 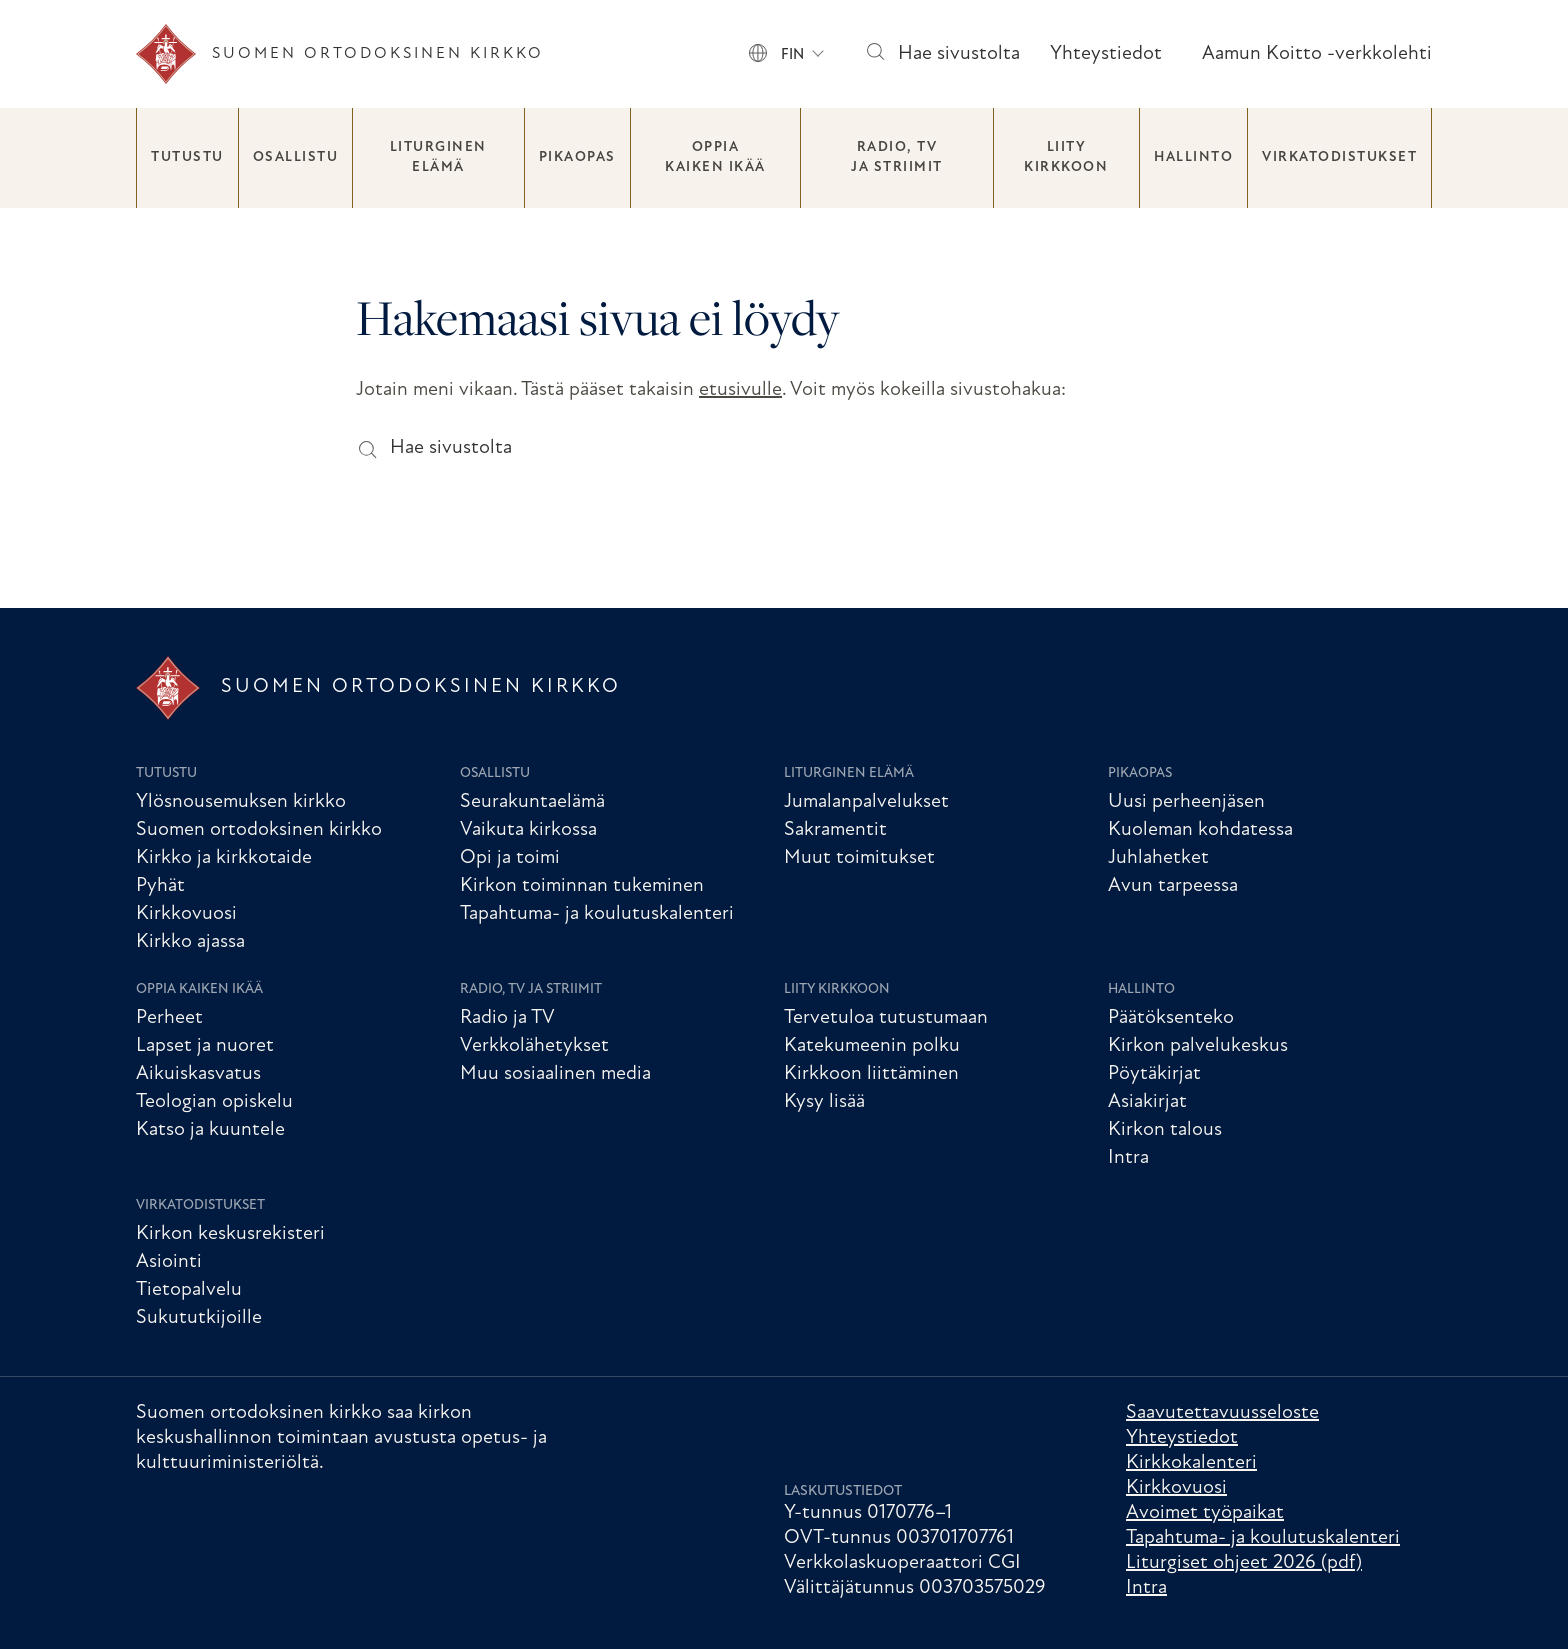 I want to click on Kirkko ja kirkkotaide, so click(x=224, y=858).